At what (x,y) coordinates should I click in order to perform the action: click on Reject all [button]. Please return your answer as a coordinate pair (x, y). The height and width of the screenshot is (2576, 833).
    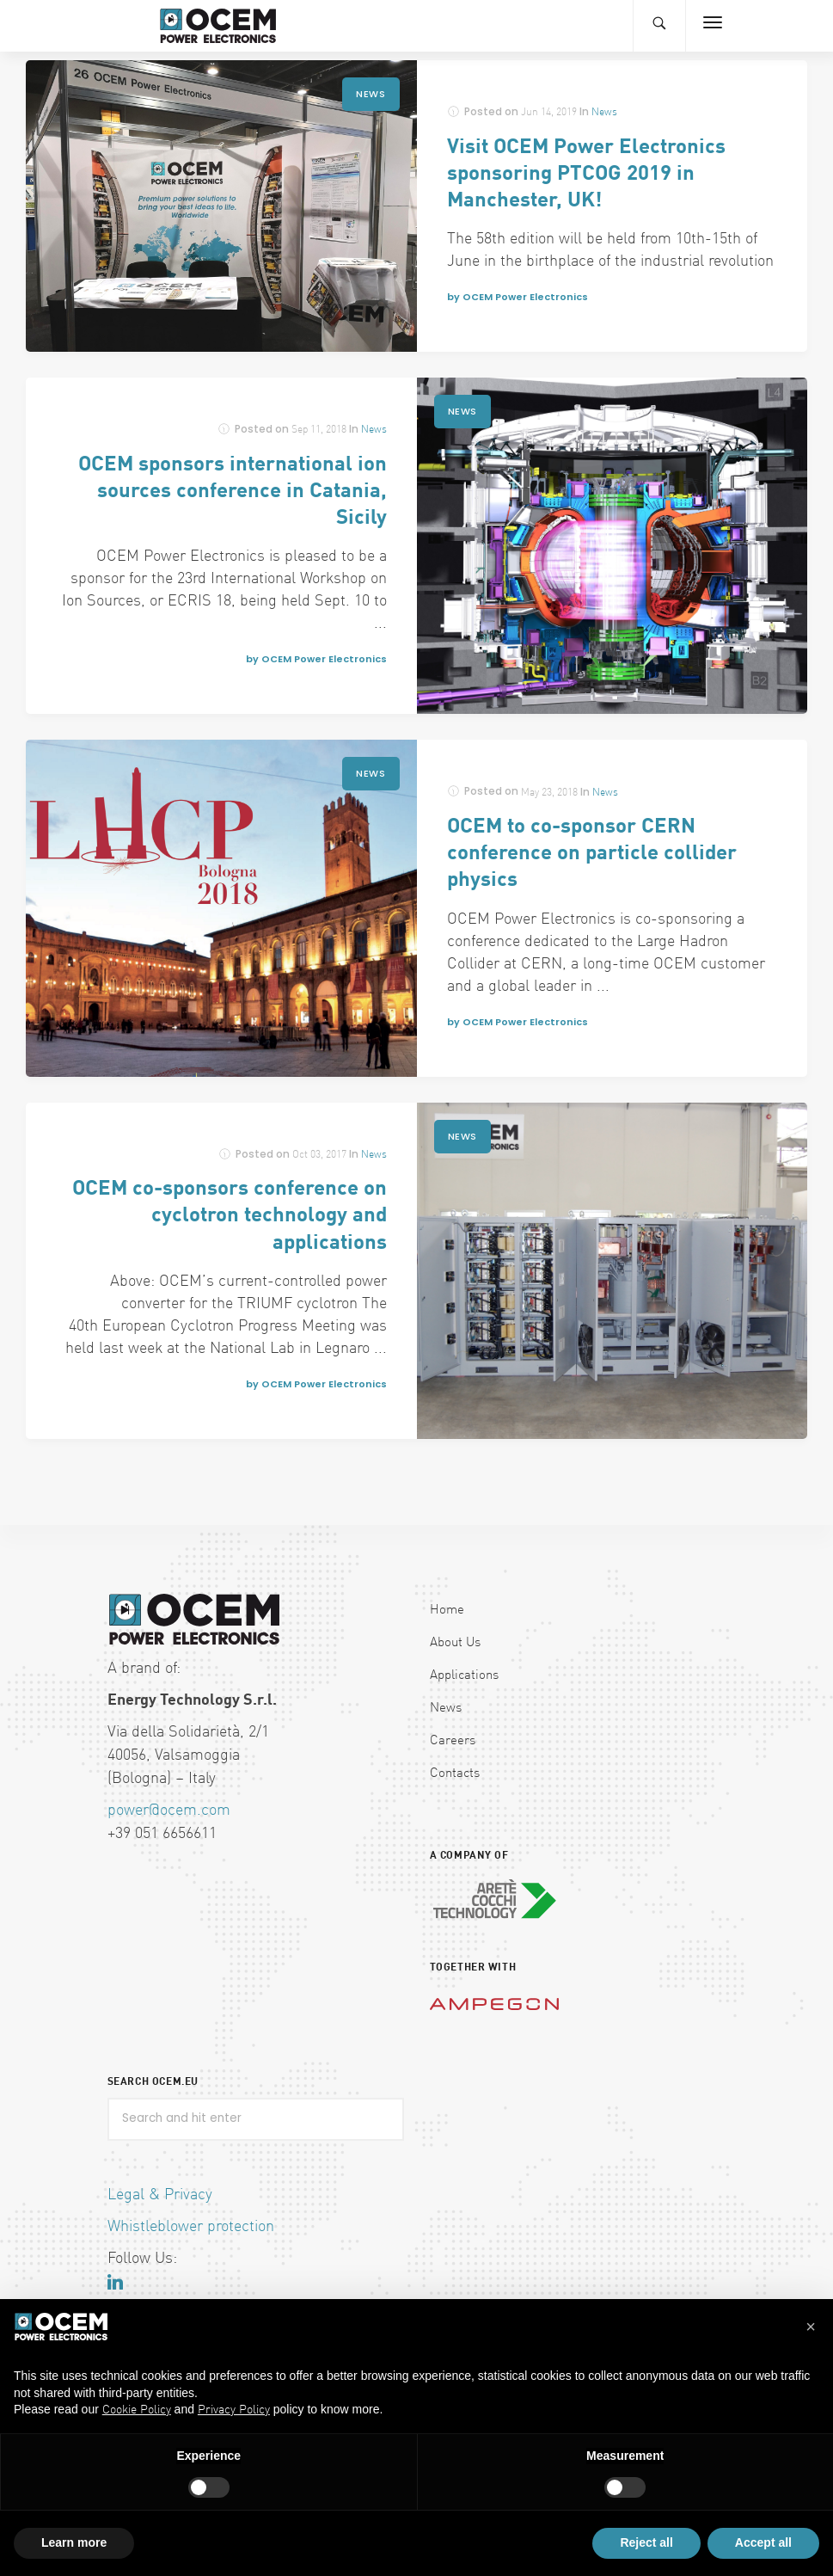
    Looking at the image, I should click on (646, 2542).